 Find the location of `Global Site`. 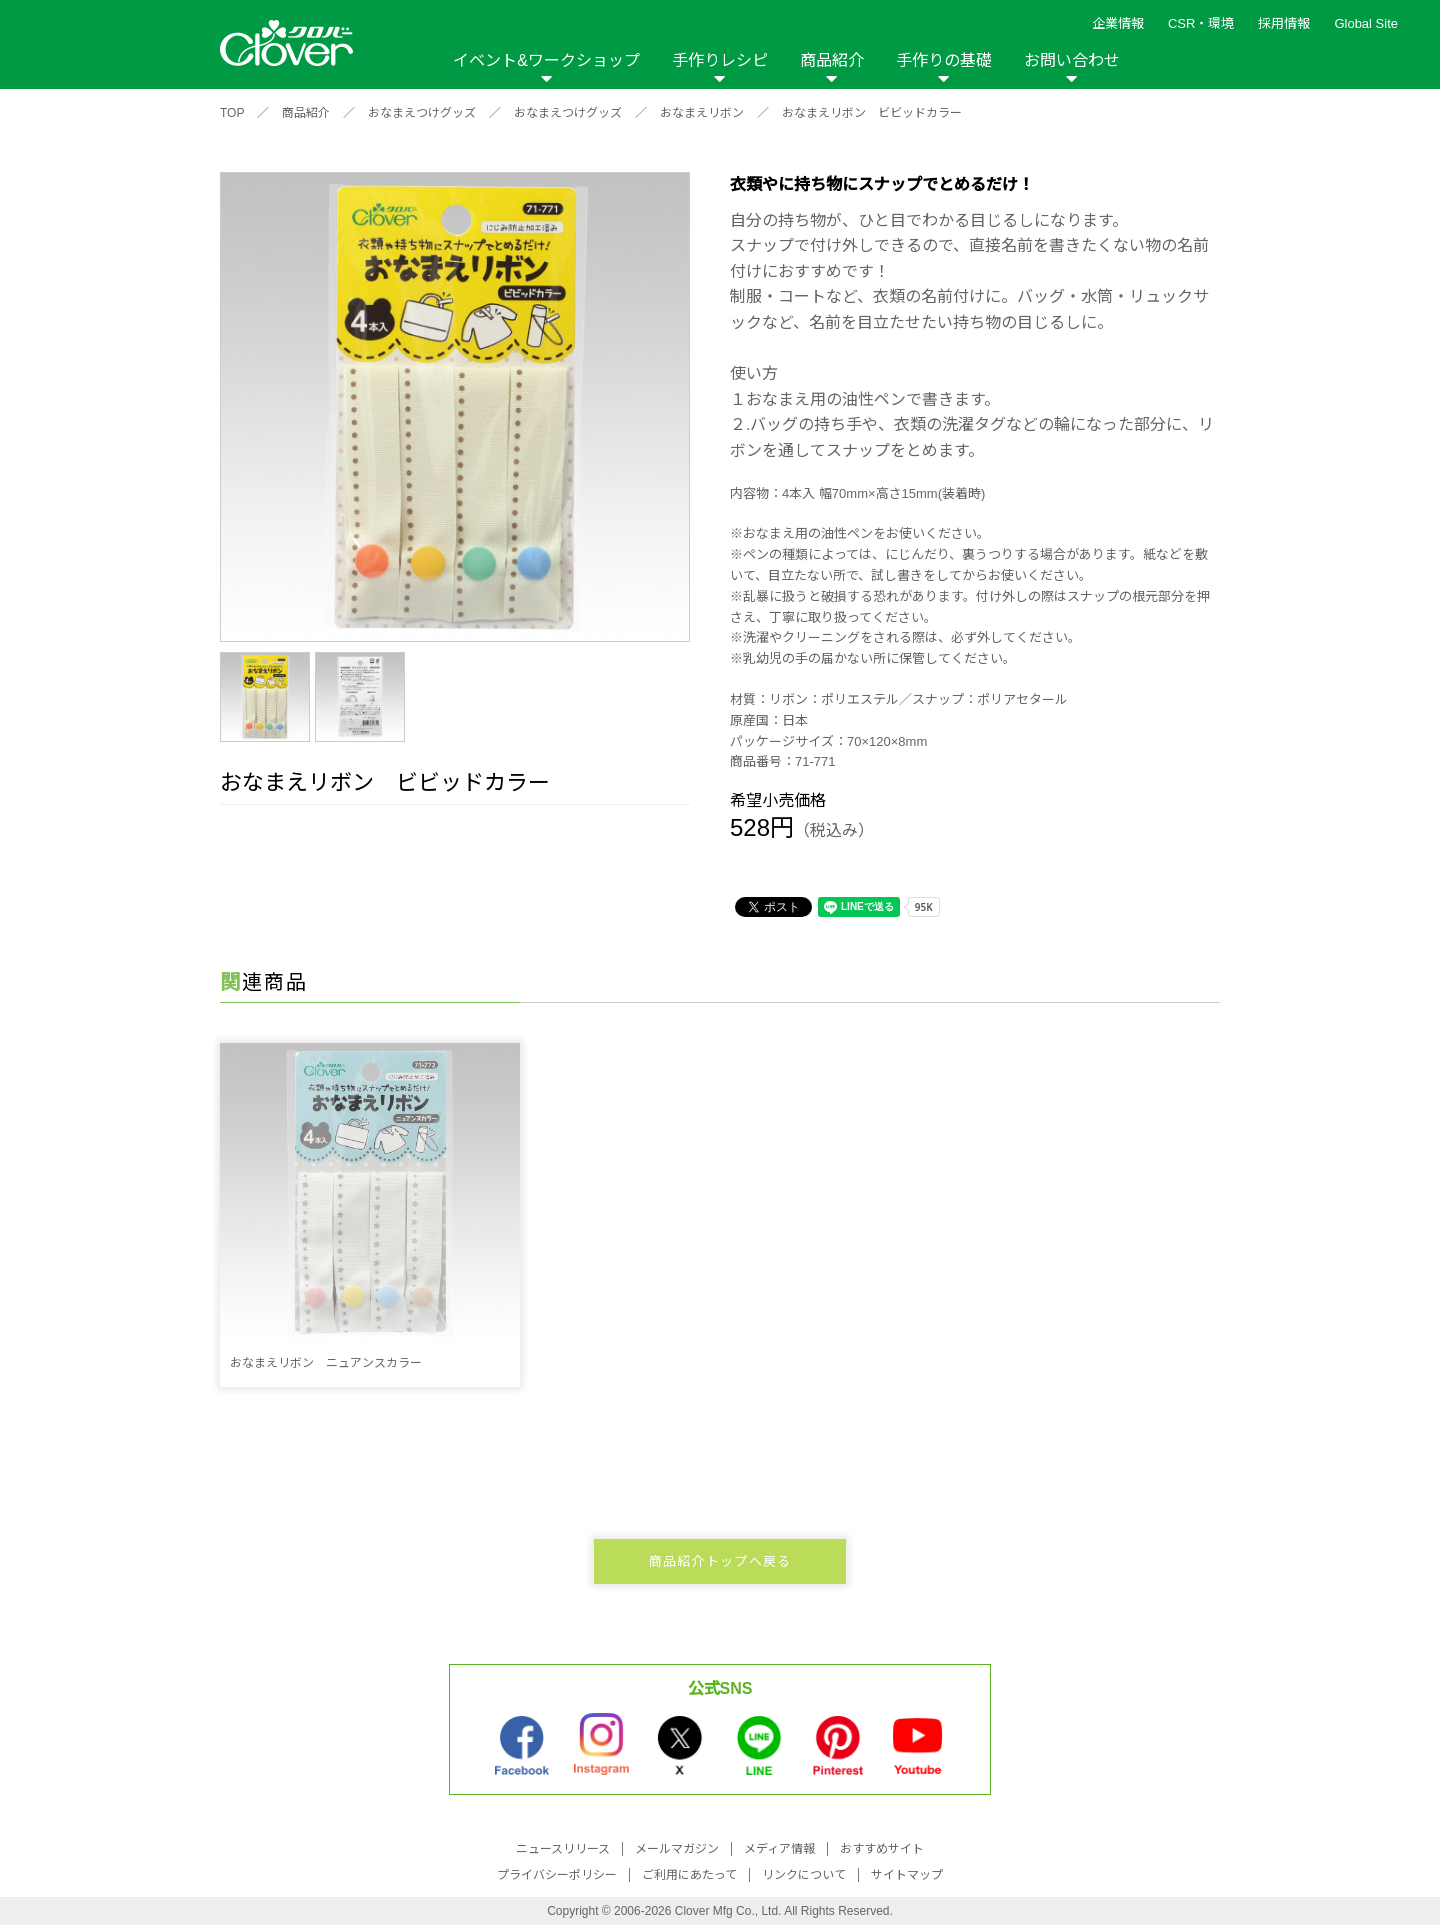

Global Site is located at coordinates (1366, 23).